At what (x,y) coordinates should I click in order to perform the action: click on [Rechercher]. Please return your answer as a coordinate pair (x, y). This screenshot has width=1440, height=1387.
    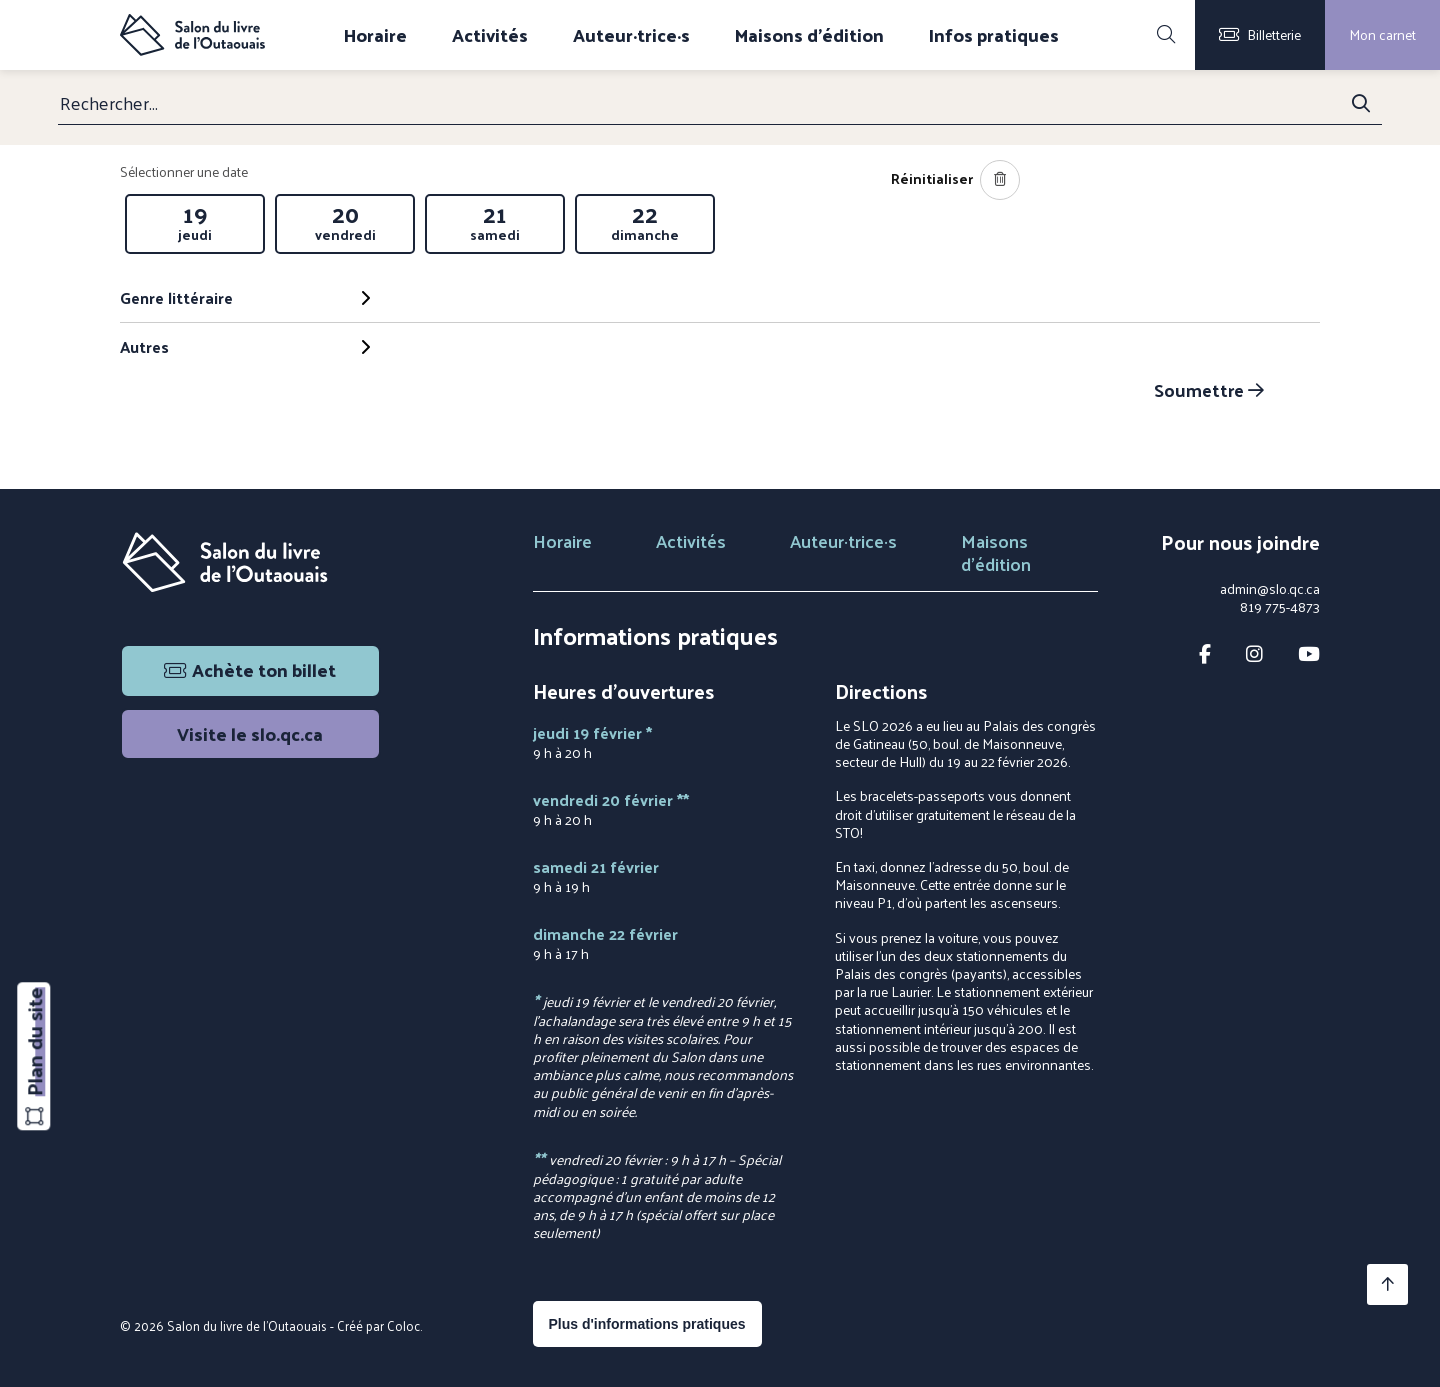
    Looking at the image, I should click on (1166, 35).